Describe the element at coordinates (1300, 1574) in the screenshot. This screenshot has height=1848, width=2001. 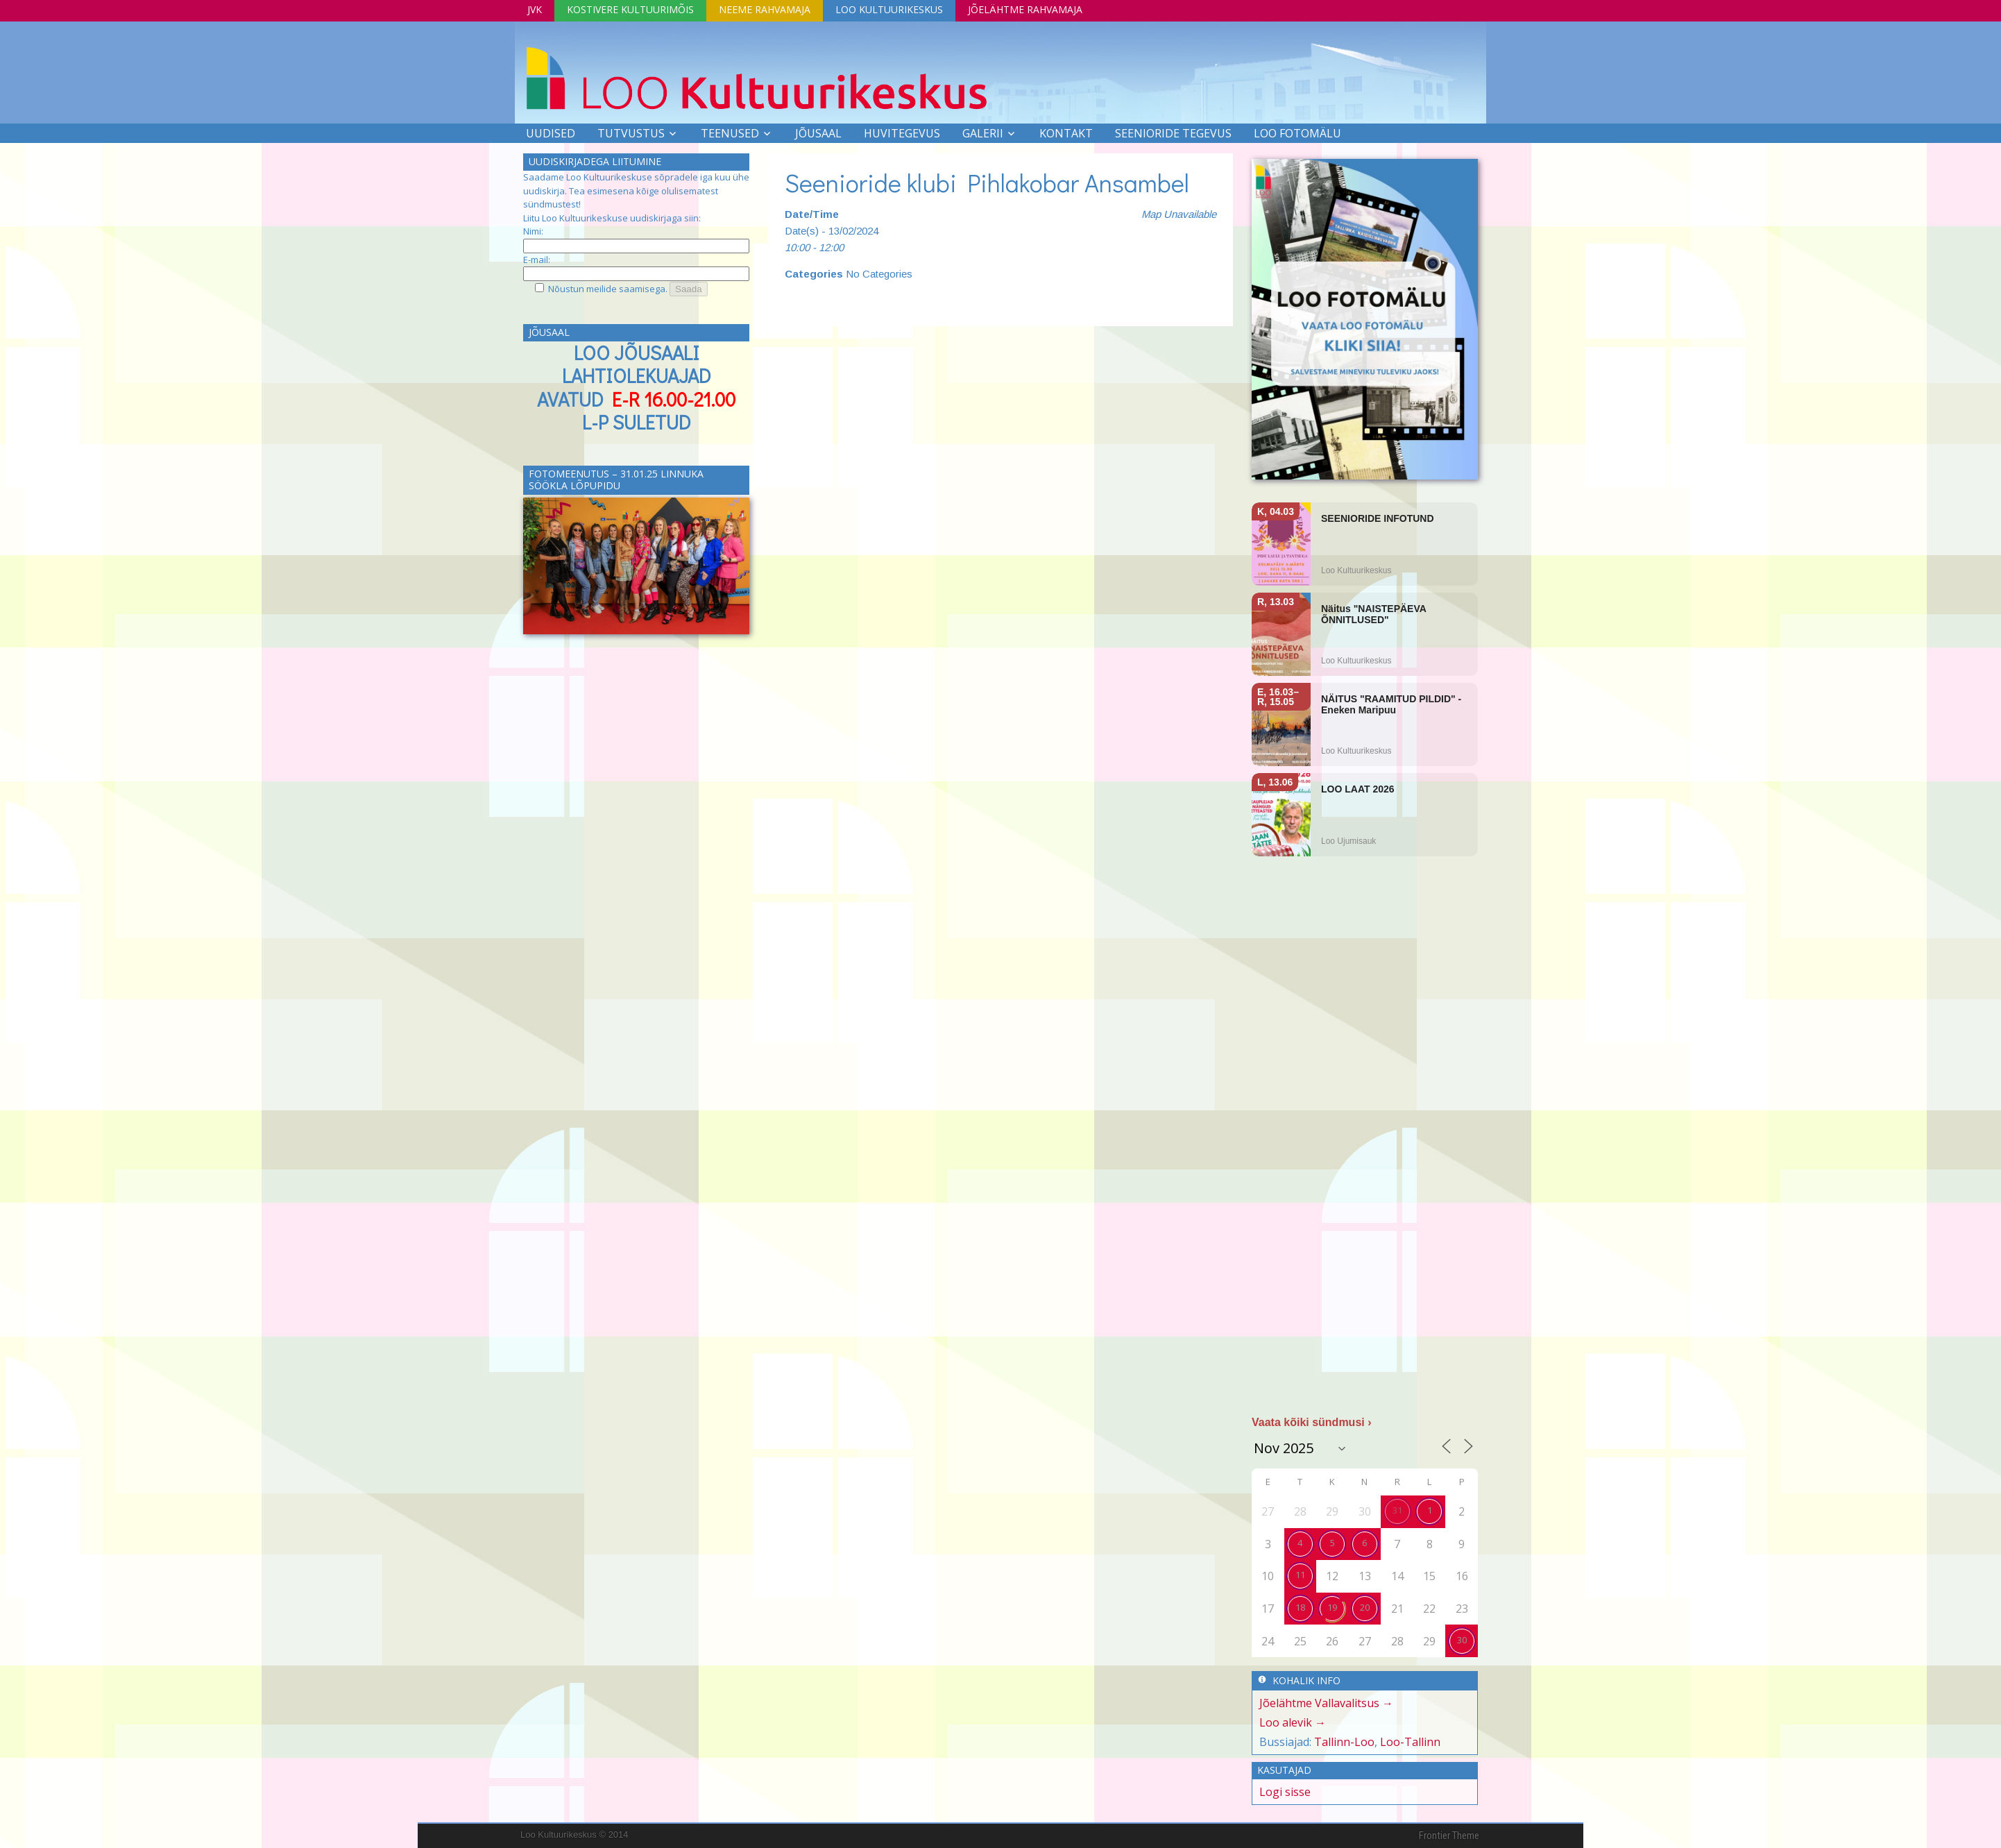
I see `11` at that location.